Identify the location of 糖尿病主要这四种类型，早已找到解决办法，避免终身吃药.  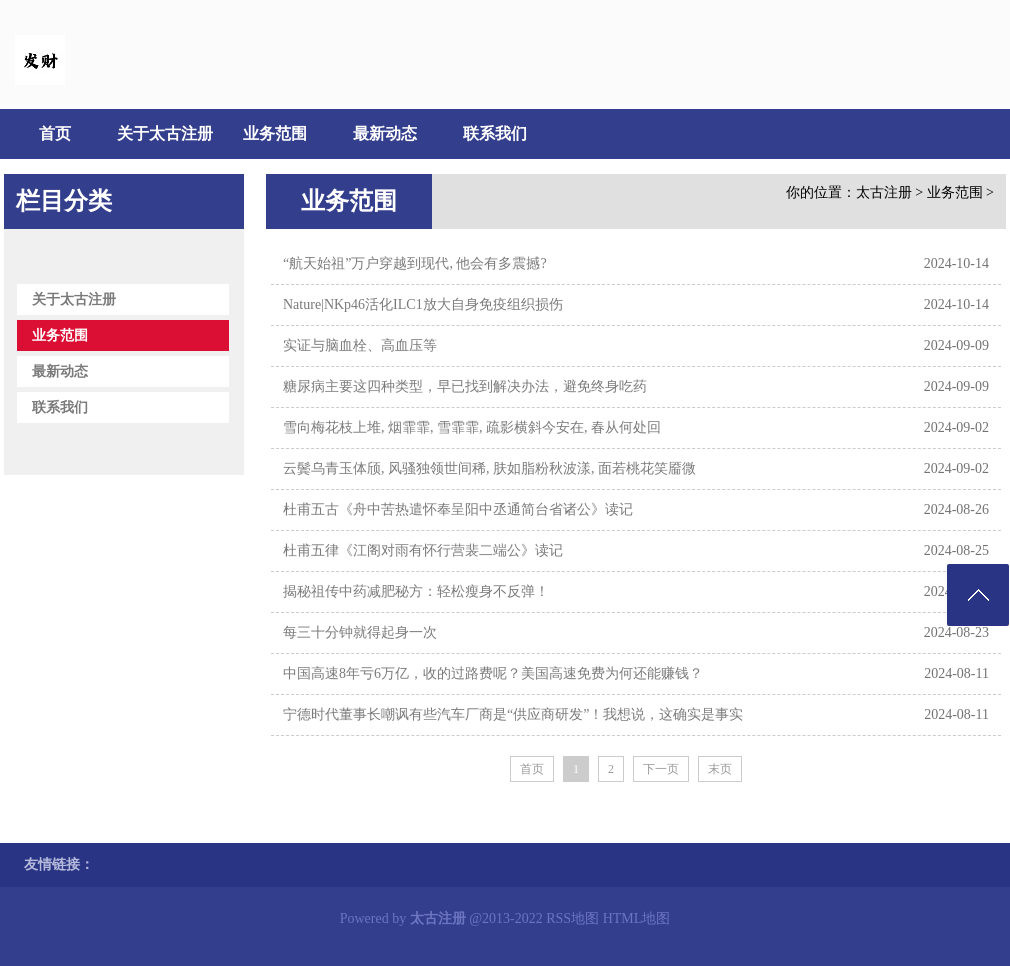
(465, 386).